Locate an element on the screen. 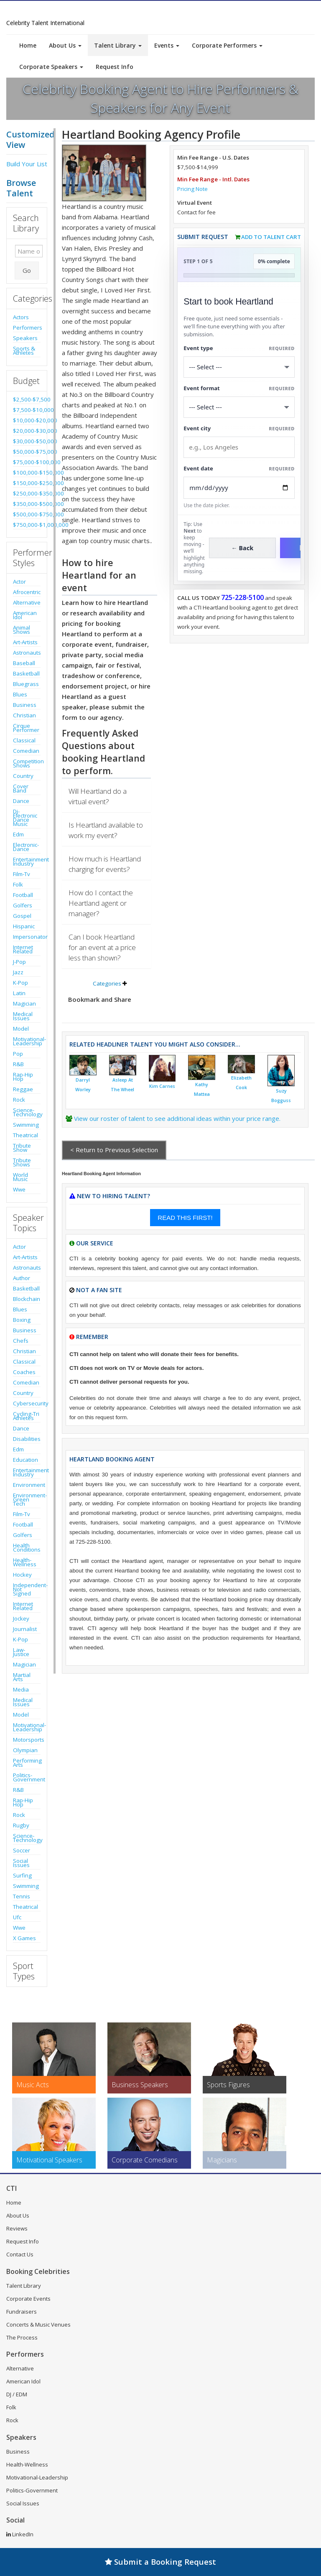  Build Your List is located at coordinates (26, 164).